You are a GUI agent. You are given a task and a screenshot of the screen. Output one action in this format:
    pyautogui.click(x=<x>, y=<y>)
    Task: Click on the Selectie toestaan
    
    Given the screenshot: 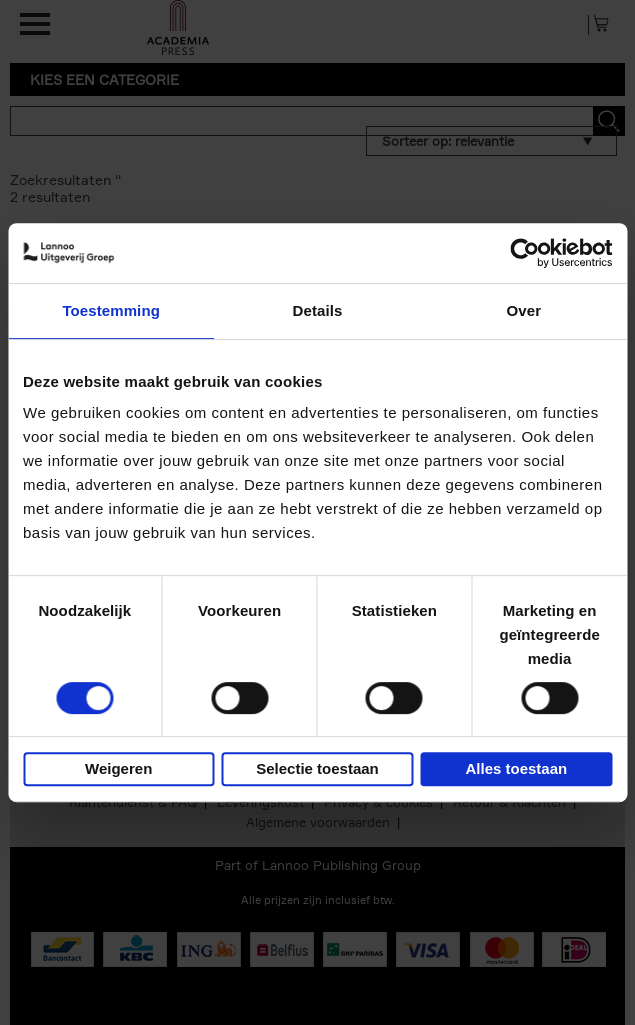 What is the action you would take?
    pyautogui.click(x=317, y=768)
    